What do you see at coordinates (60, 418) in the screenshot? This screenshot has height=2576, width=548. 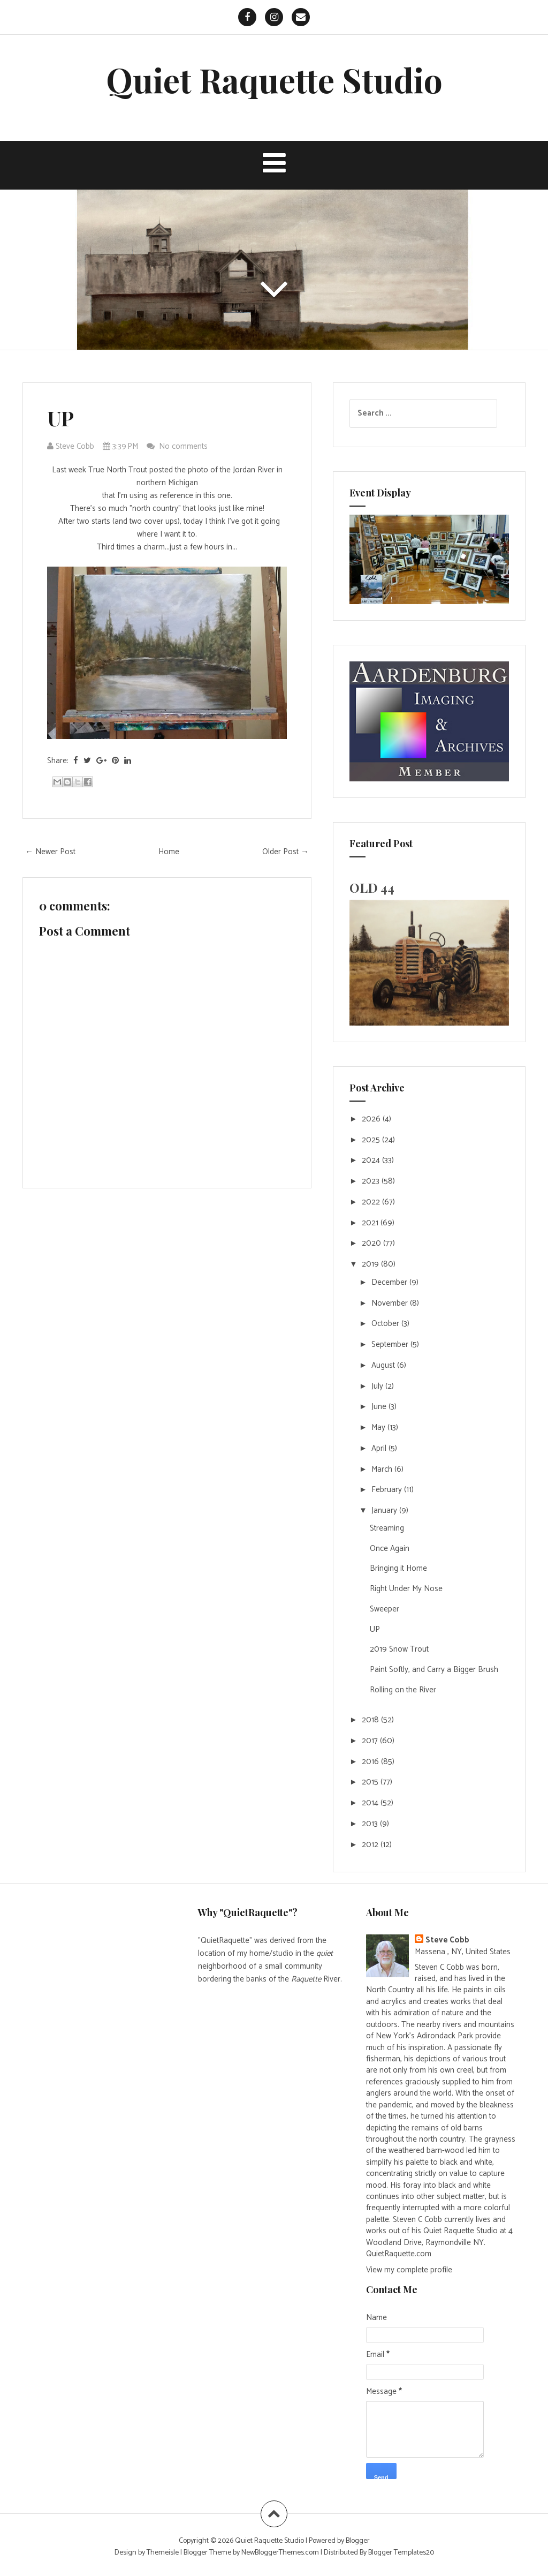 I see `UP` at bounding box center [60, 418].